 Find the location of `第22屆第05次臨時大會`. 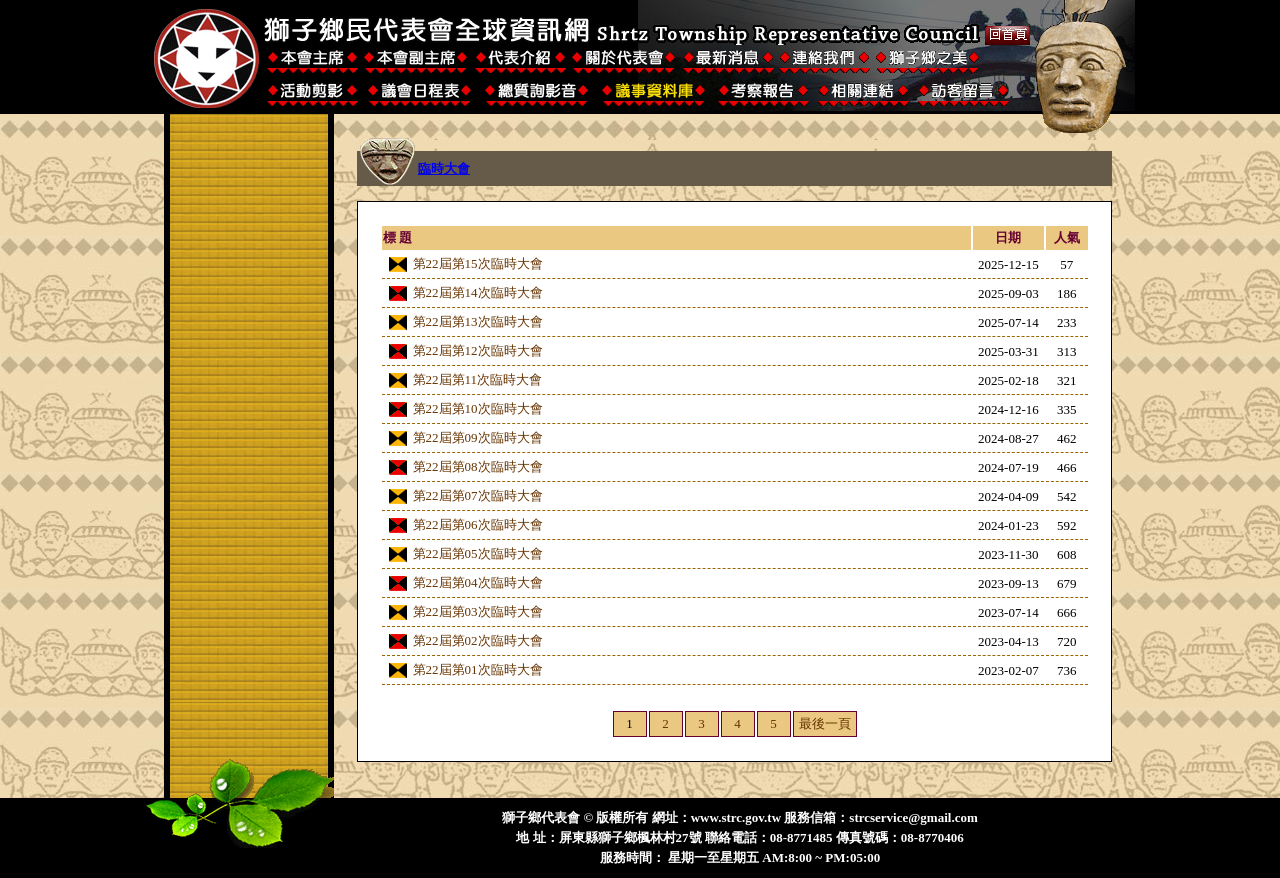

第22屆第05次臨時大會 is located at coordinates (478, 553).